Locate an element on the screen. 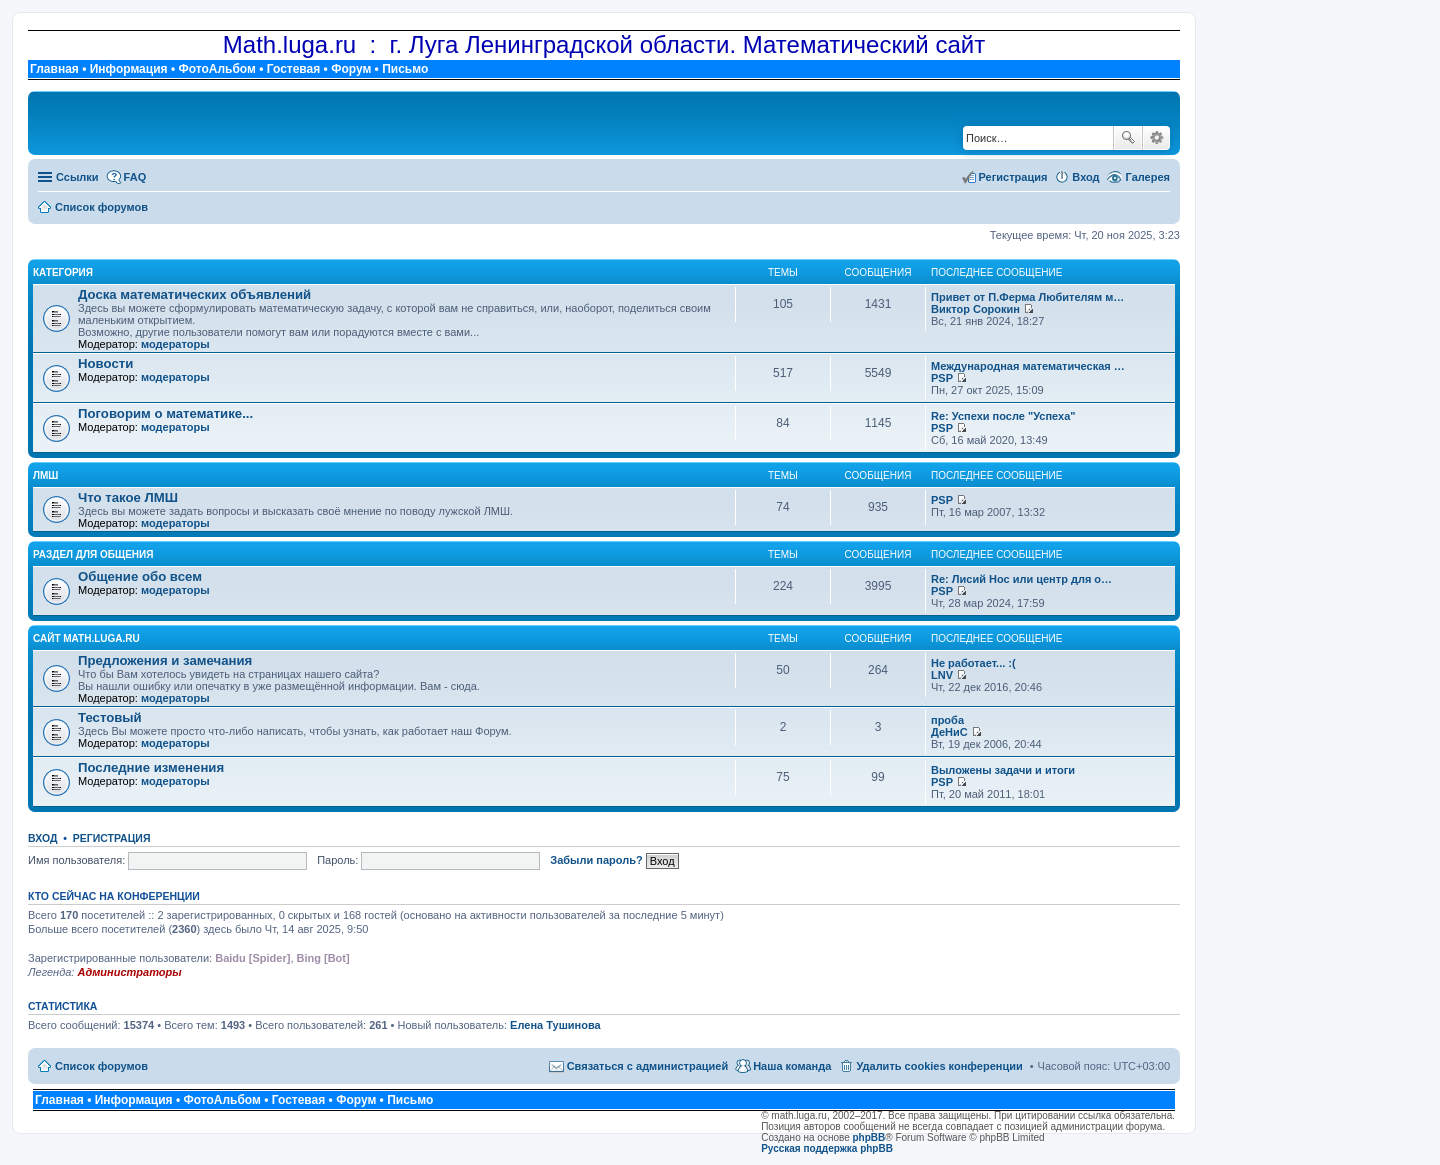  Связаться с администрацией [menuitem] is located at coordinates (648, 1066).